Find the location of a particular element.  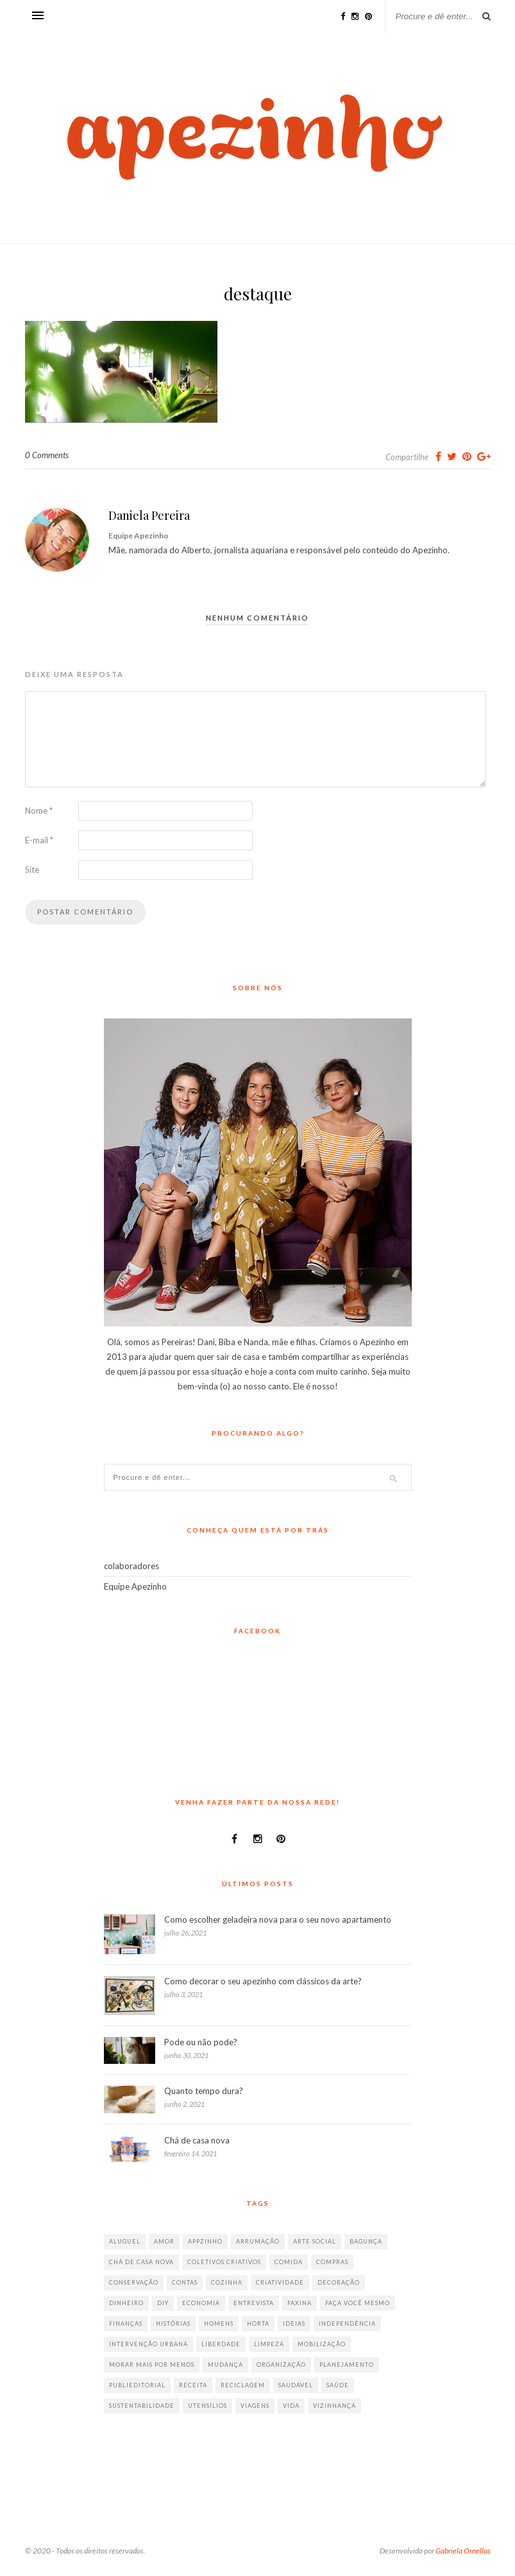

organização [organização (70 itens)] is located at coordinates (281, 2364).